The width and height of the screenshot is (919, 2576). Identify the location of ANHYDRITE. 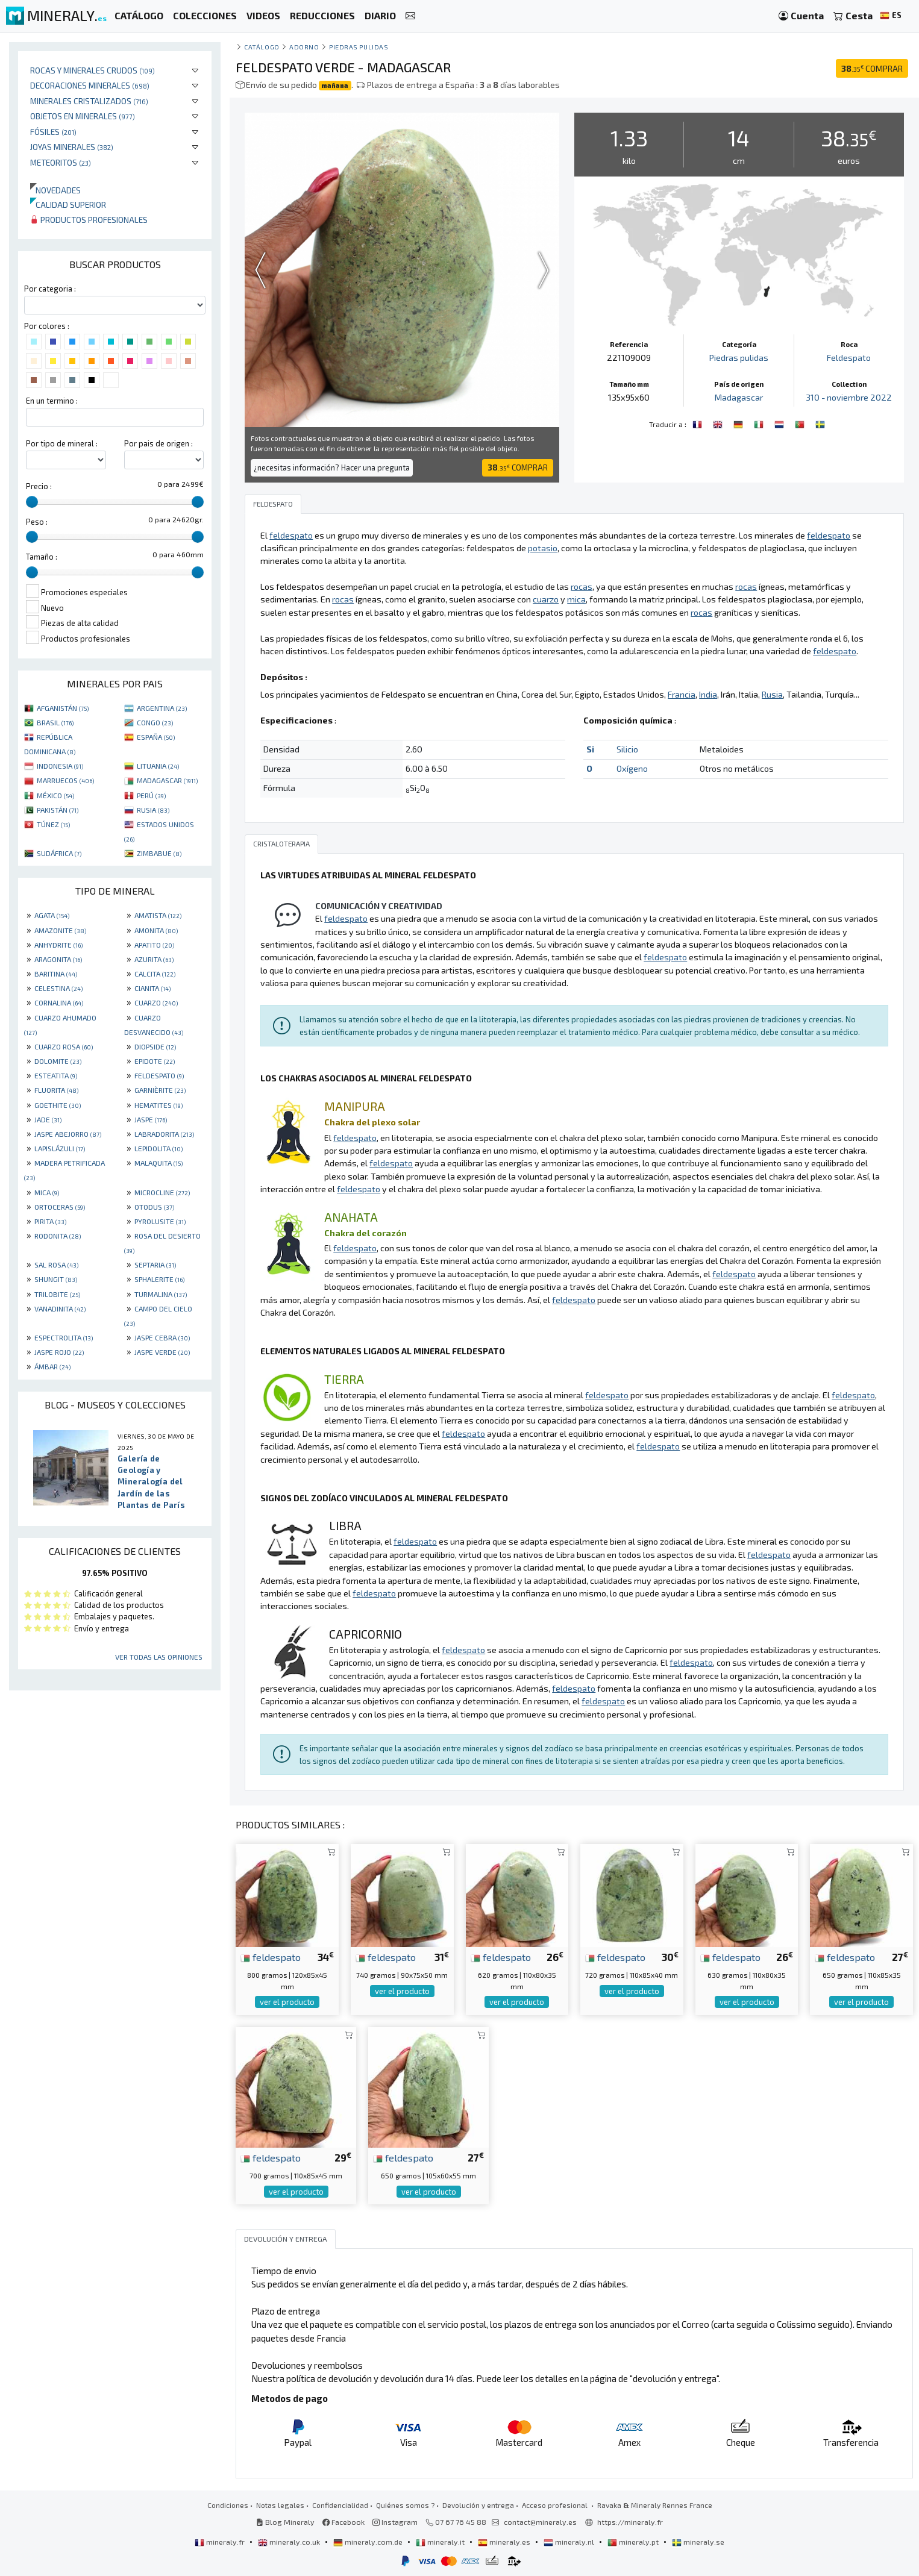
(58, 944).